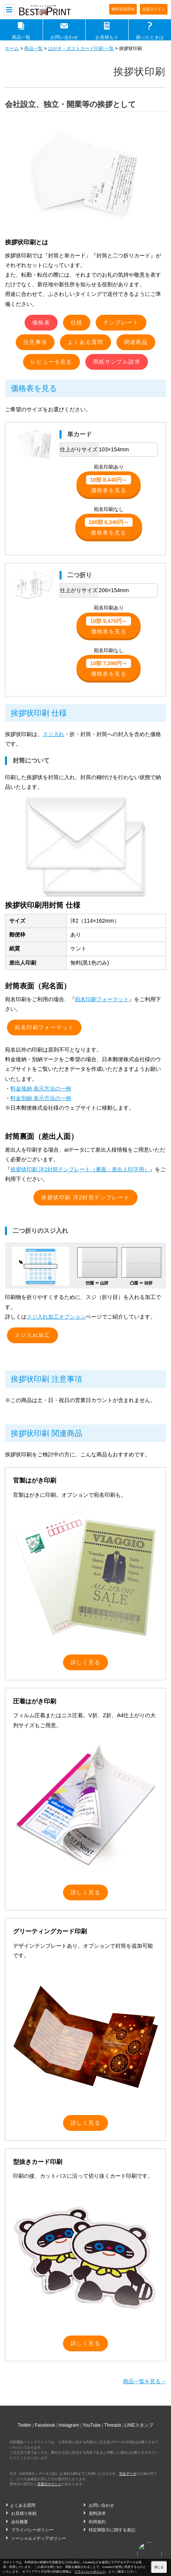 The height and width of the screenshot is (2576, 171). Describe the element at coordinates (85, 1662) in the screenshot. I see `詳しく見る` at that location.